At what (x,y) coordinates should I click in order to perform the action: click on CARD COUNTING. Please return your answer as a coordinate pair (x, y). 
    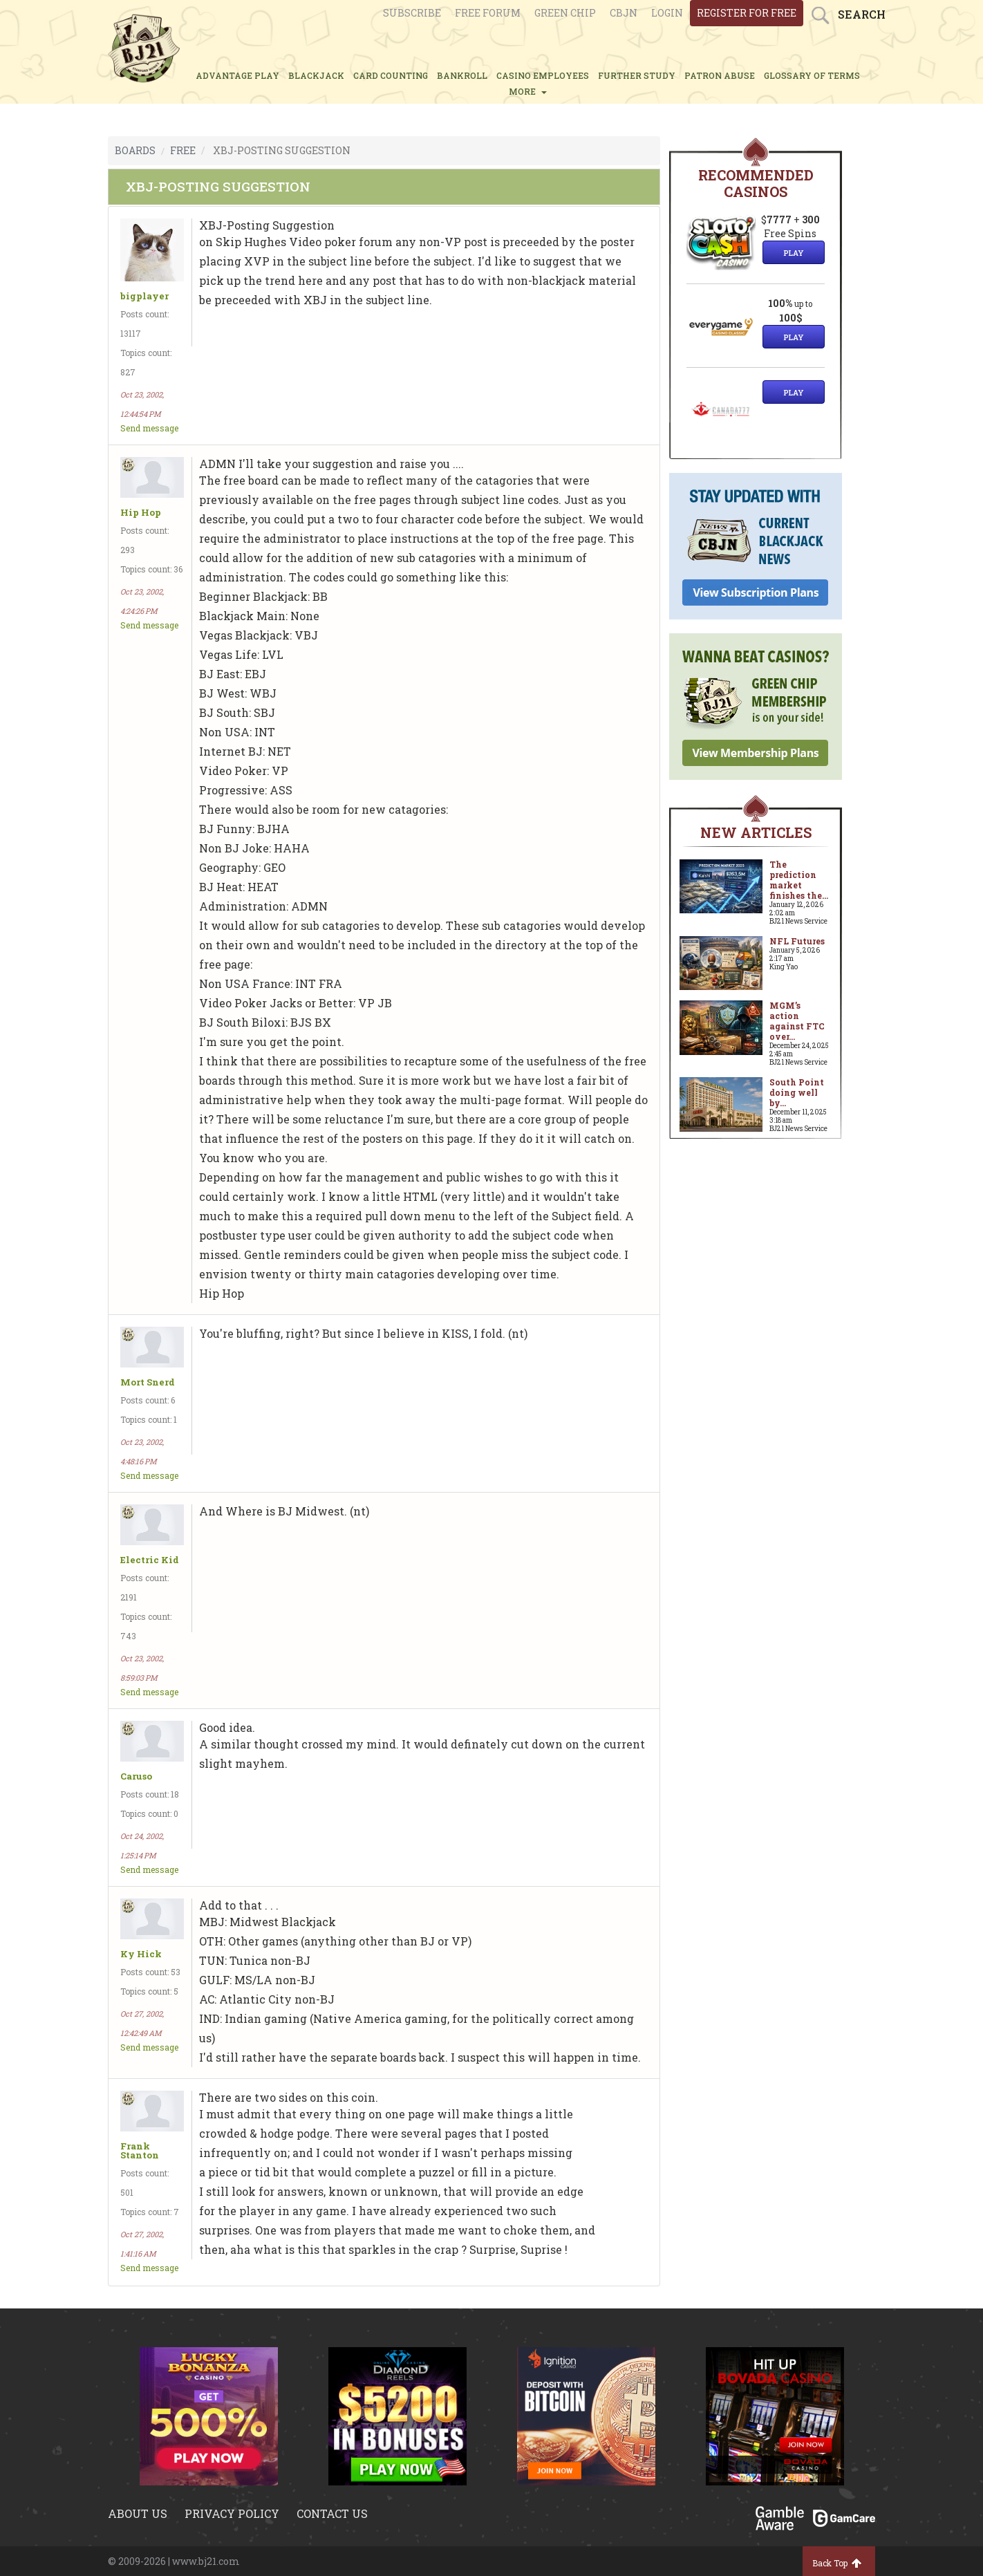
    Looking at the image, I should click on (390, 75).